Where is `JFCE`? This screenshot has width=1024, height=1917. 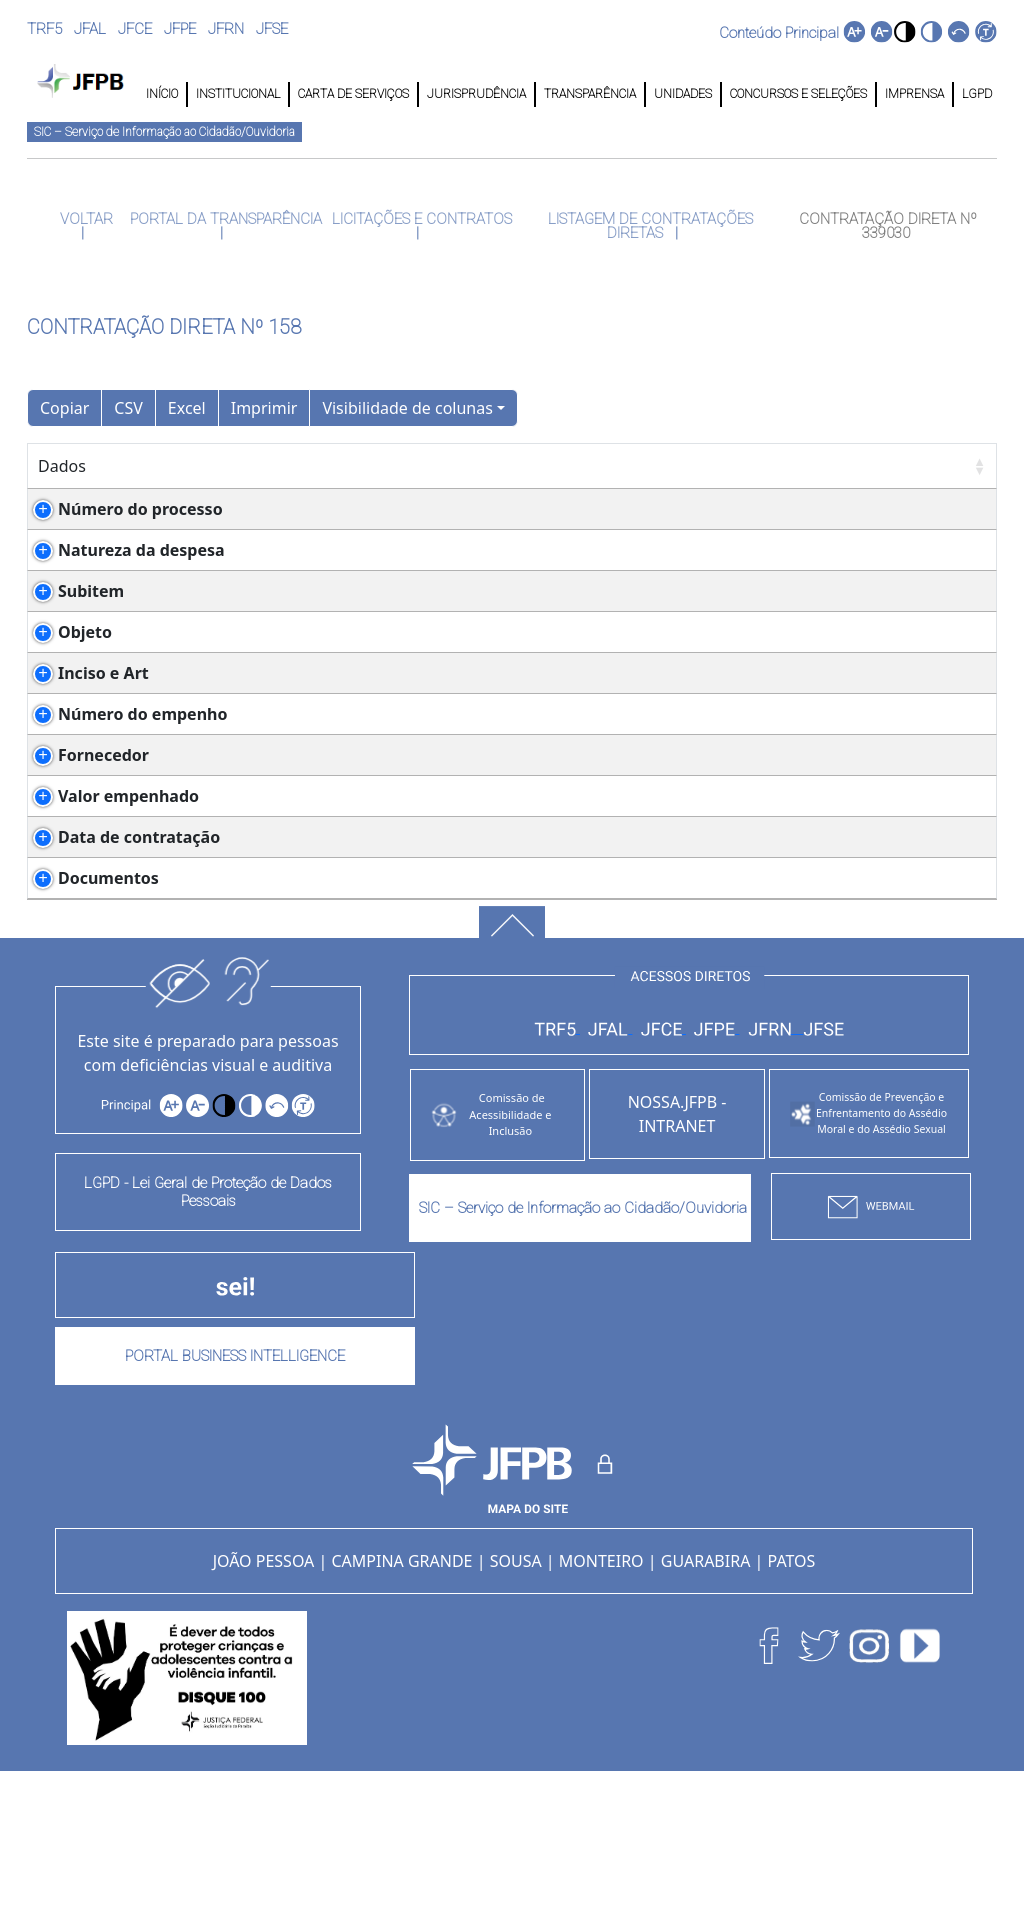 JFCE is located at coordinates (135, 29).